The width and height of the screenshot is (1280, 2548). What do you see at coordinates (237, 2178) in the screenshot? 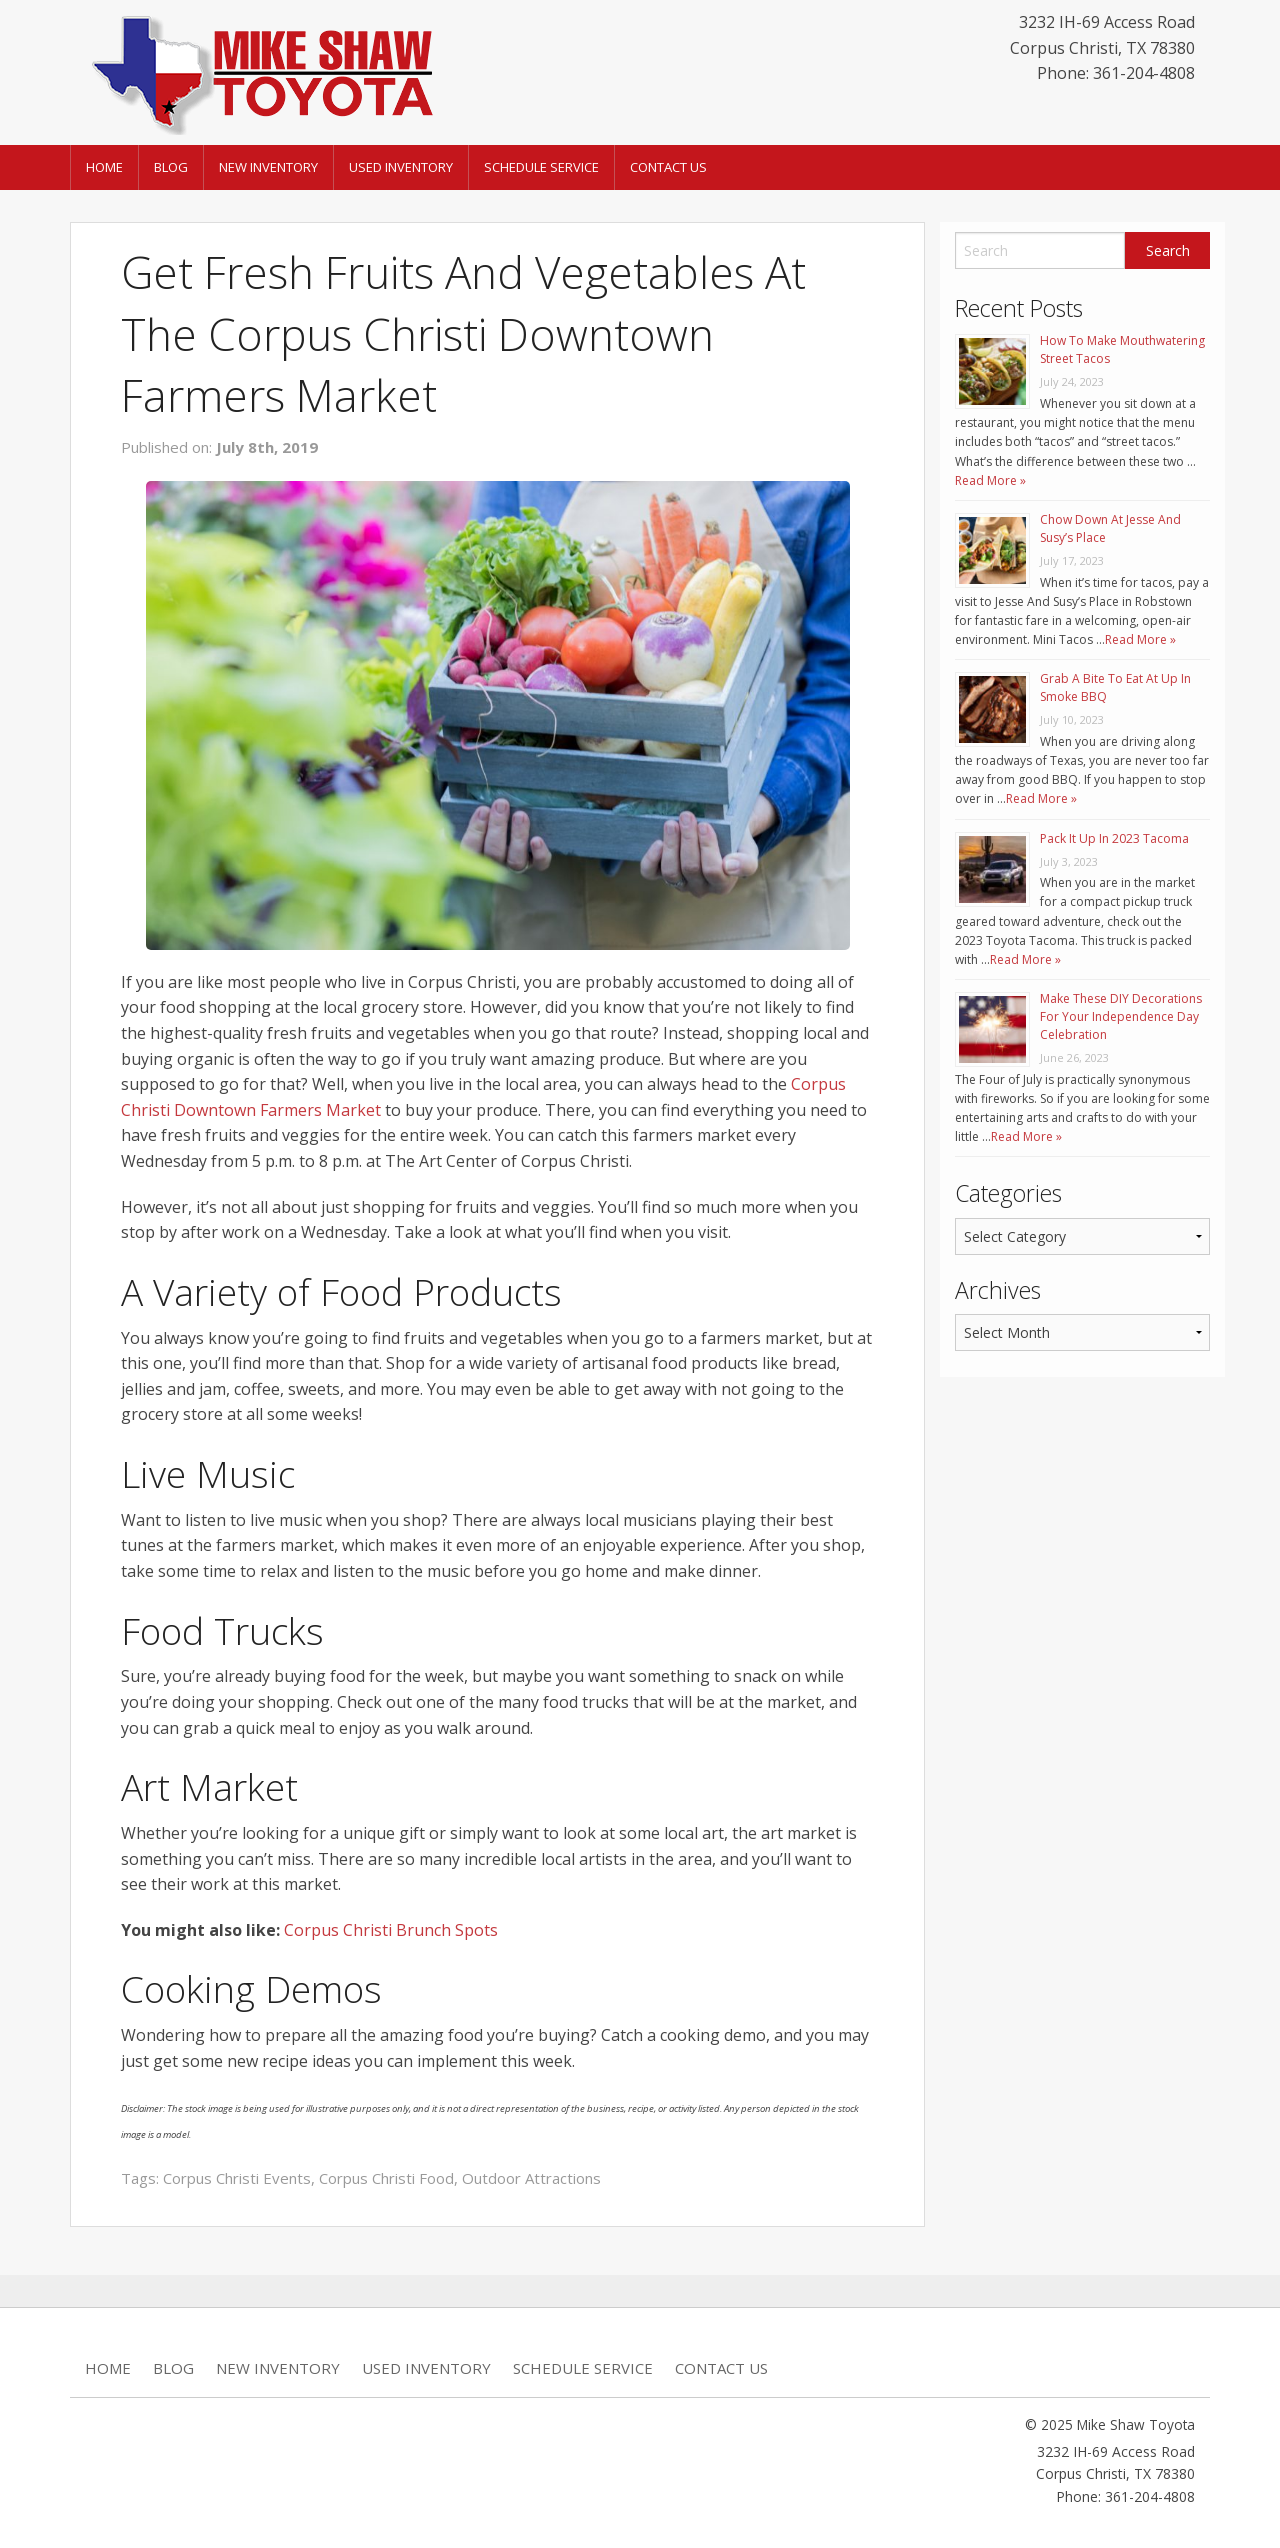
I see `Corpus Christi Events` at bounding box center [237, 2178].